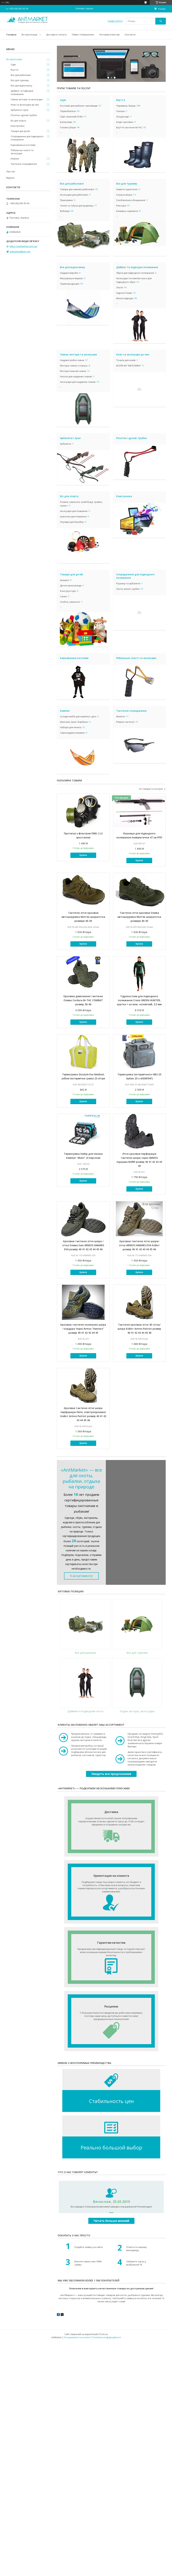 This screenshot has width=172, height=2576. Describe the element at coordinates (83, 917) in the screenshot. I see `Тактичні літні кросівки автошнурівка Мілтек шкіра/сітка розміри 40-45` at that location.